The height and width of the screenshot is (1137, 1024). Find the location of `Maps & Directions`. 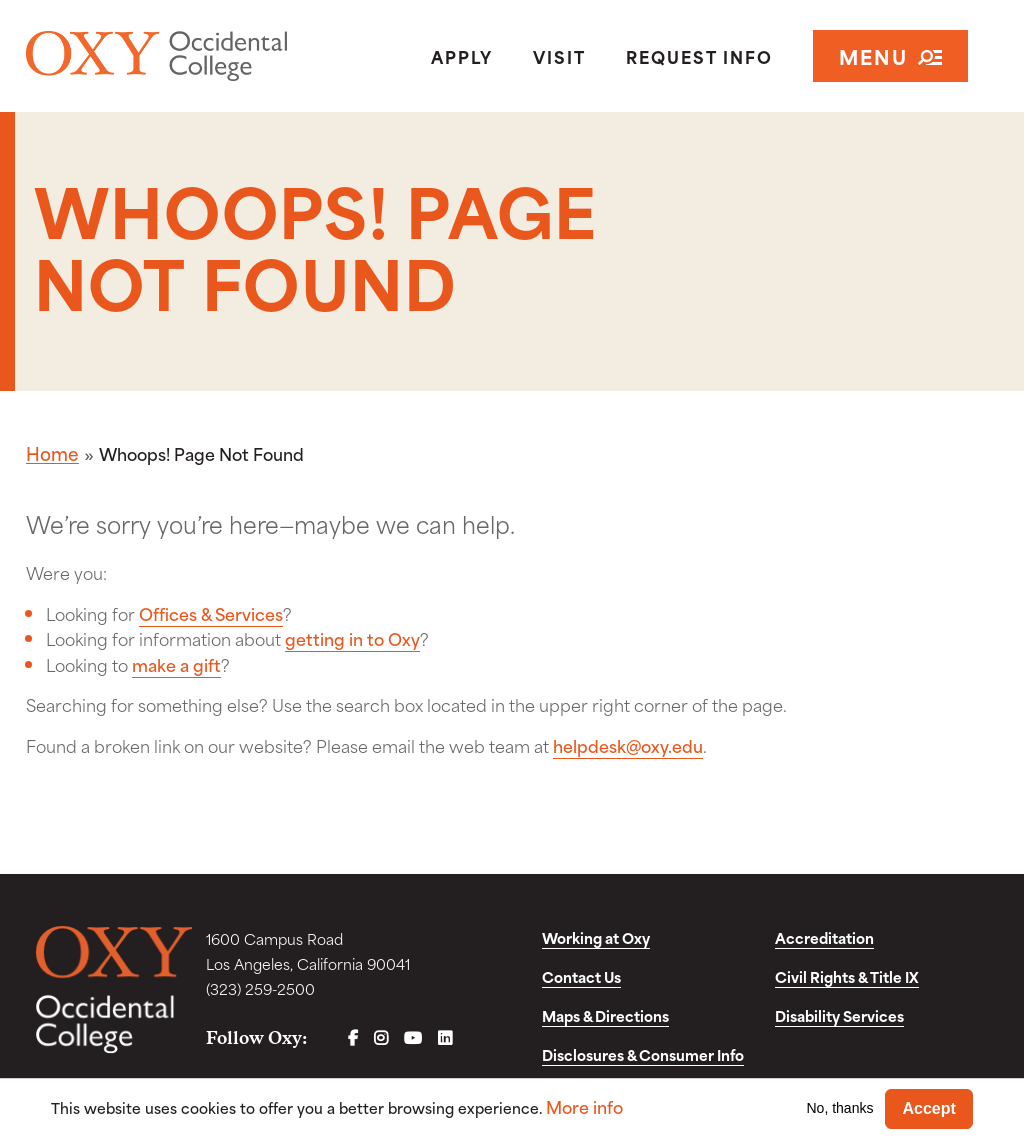

Maps & Directions is located at coordinates (605, 1015).